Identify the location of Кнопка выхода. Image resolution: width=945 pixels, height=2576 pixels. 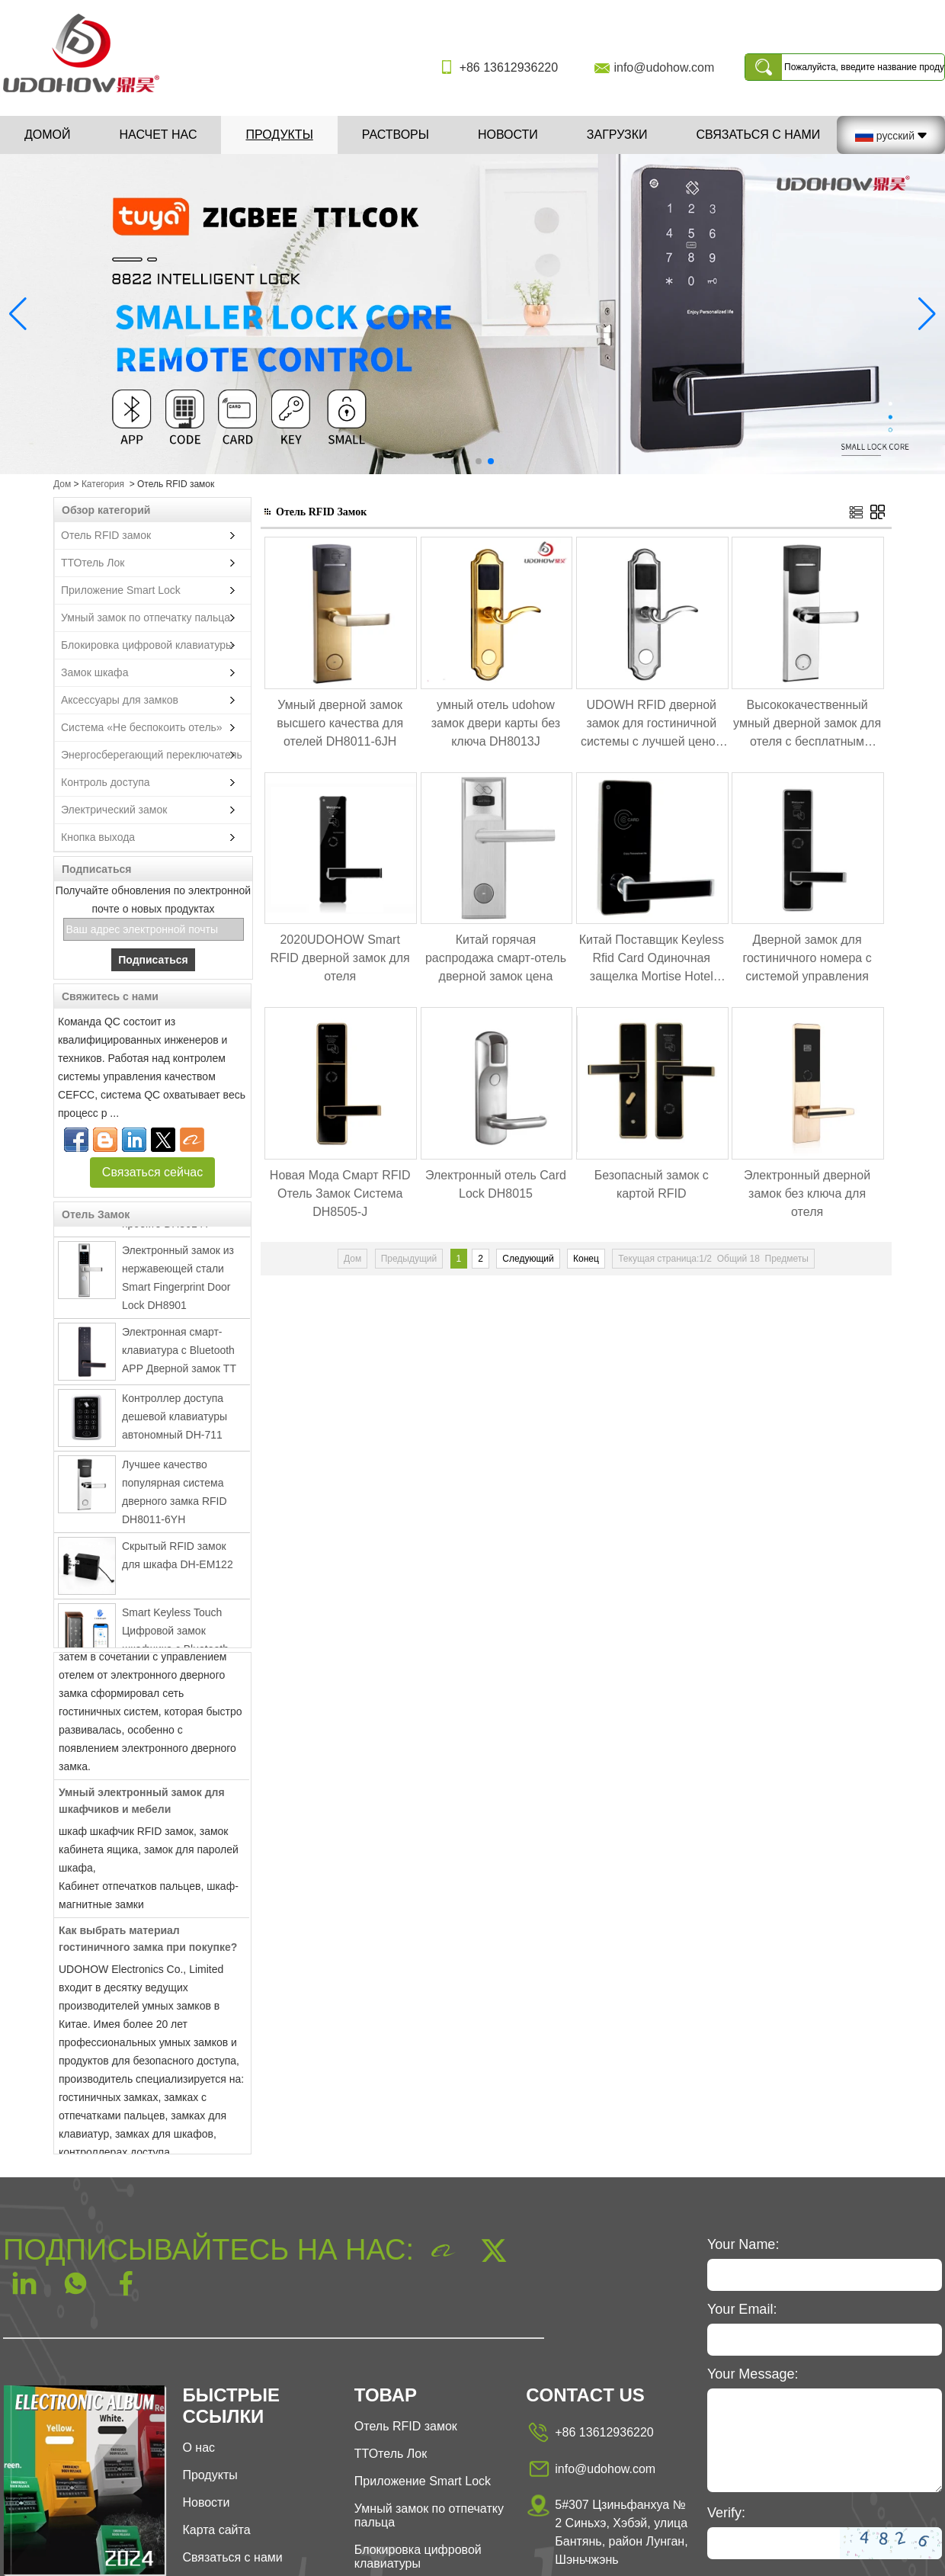
(98, 837).